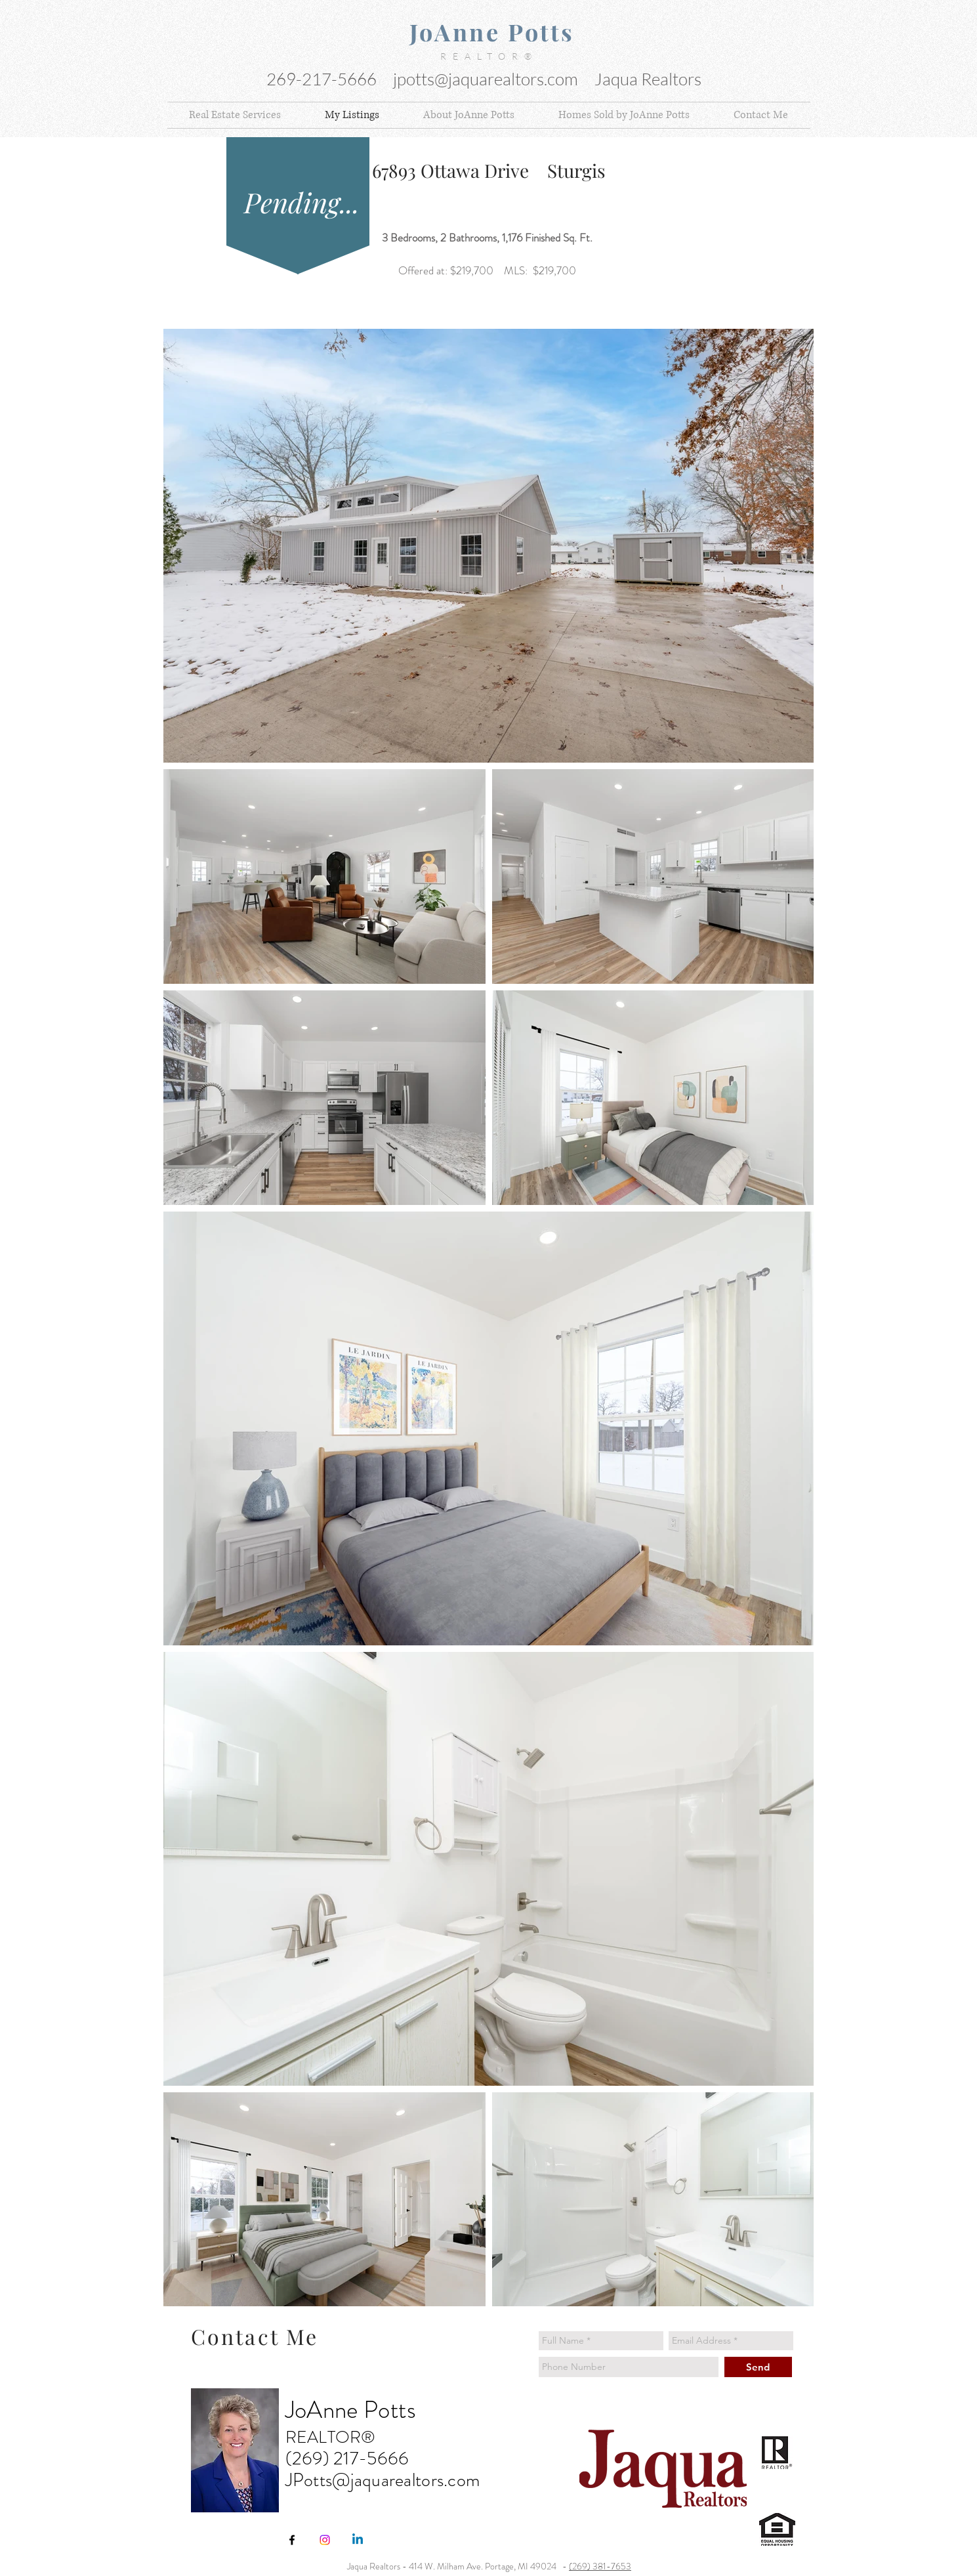  I want to click on jpotts@jaquarealtors.com, so click(485, 78).